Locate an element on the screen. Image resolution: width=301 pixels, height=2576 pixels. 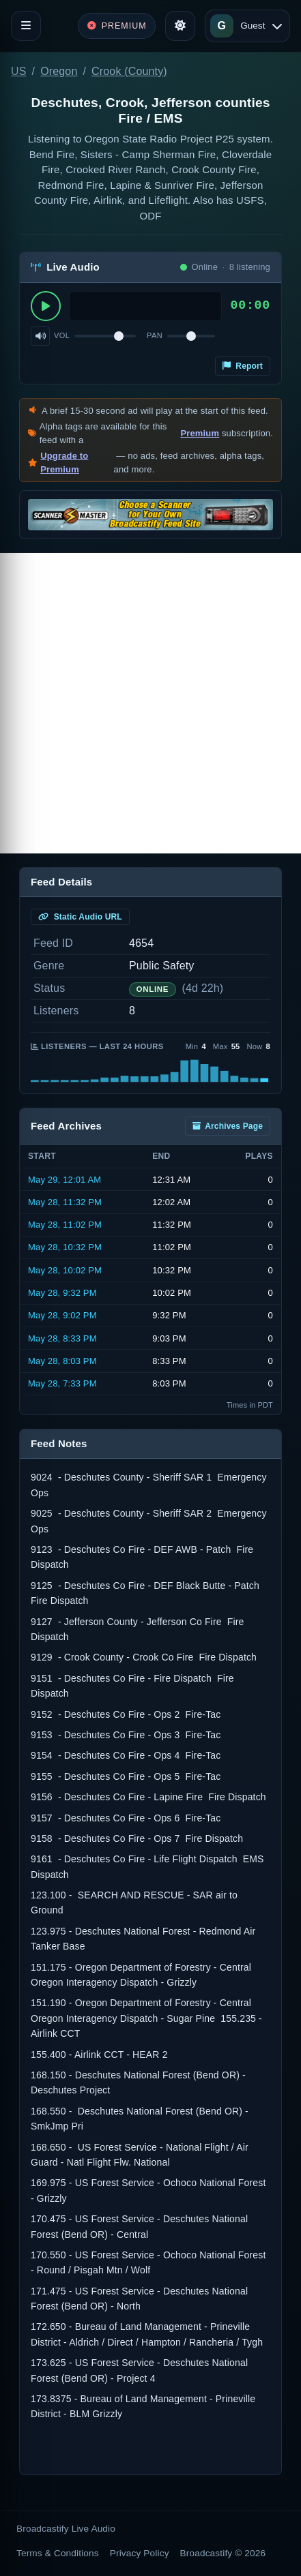
[Toggle theme] is located at coordinates (180, 26).